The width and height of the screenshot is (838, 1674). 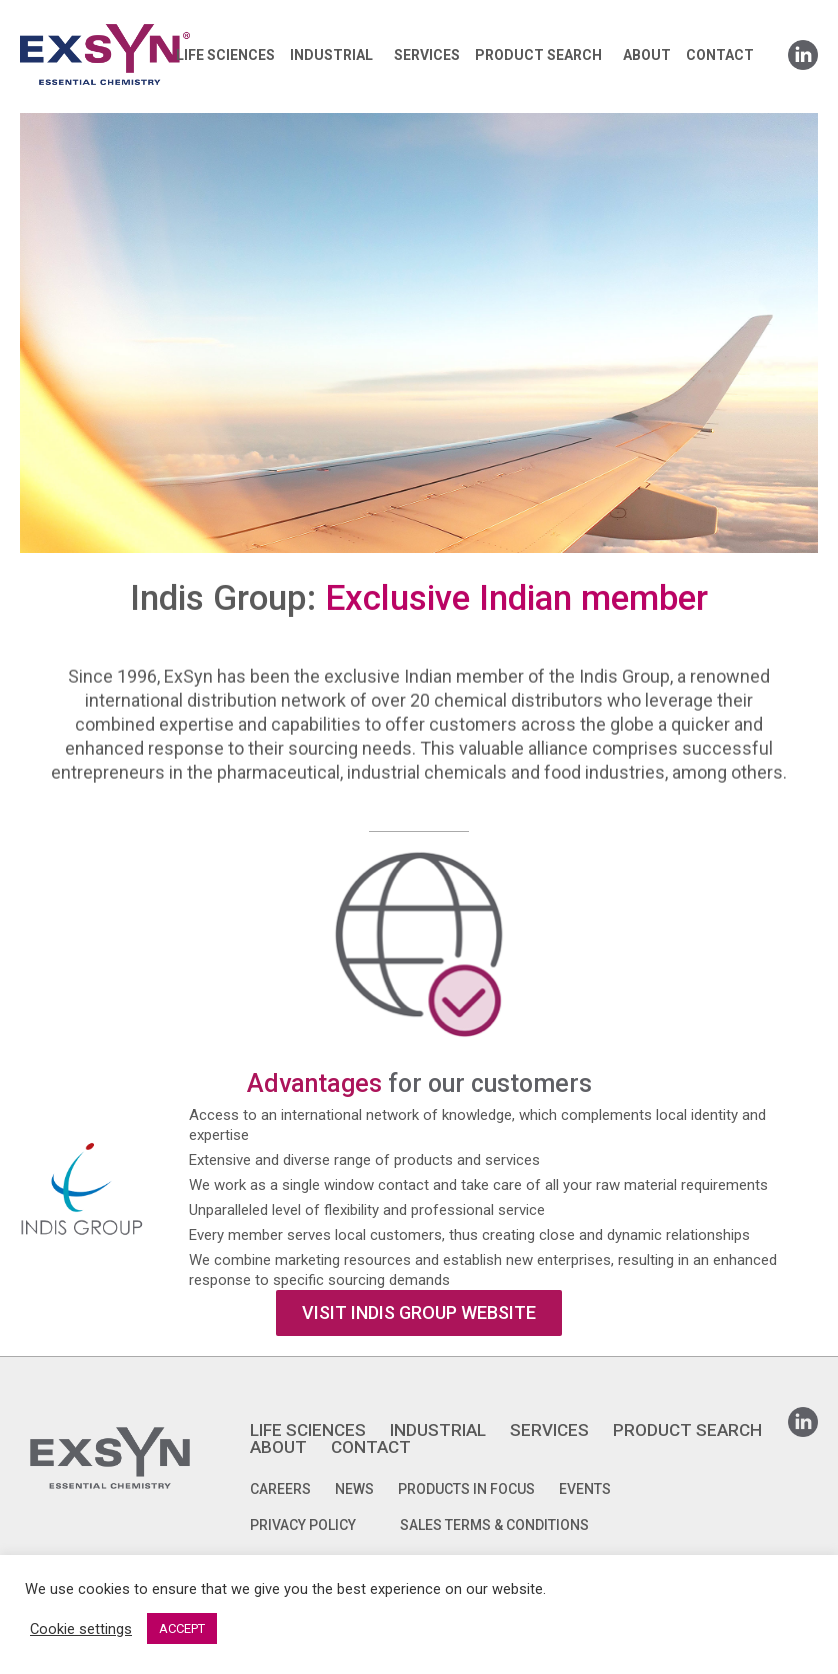 I want to click on Products in focus, so click(x=466, y=1489).